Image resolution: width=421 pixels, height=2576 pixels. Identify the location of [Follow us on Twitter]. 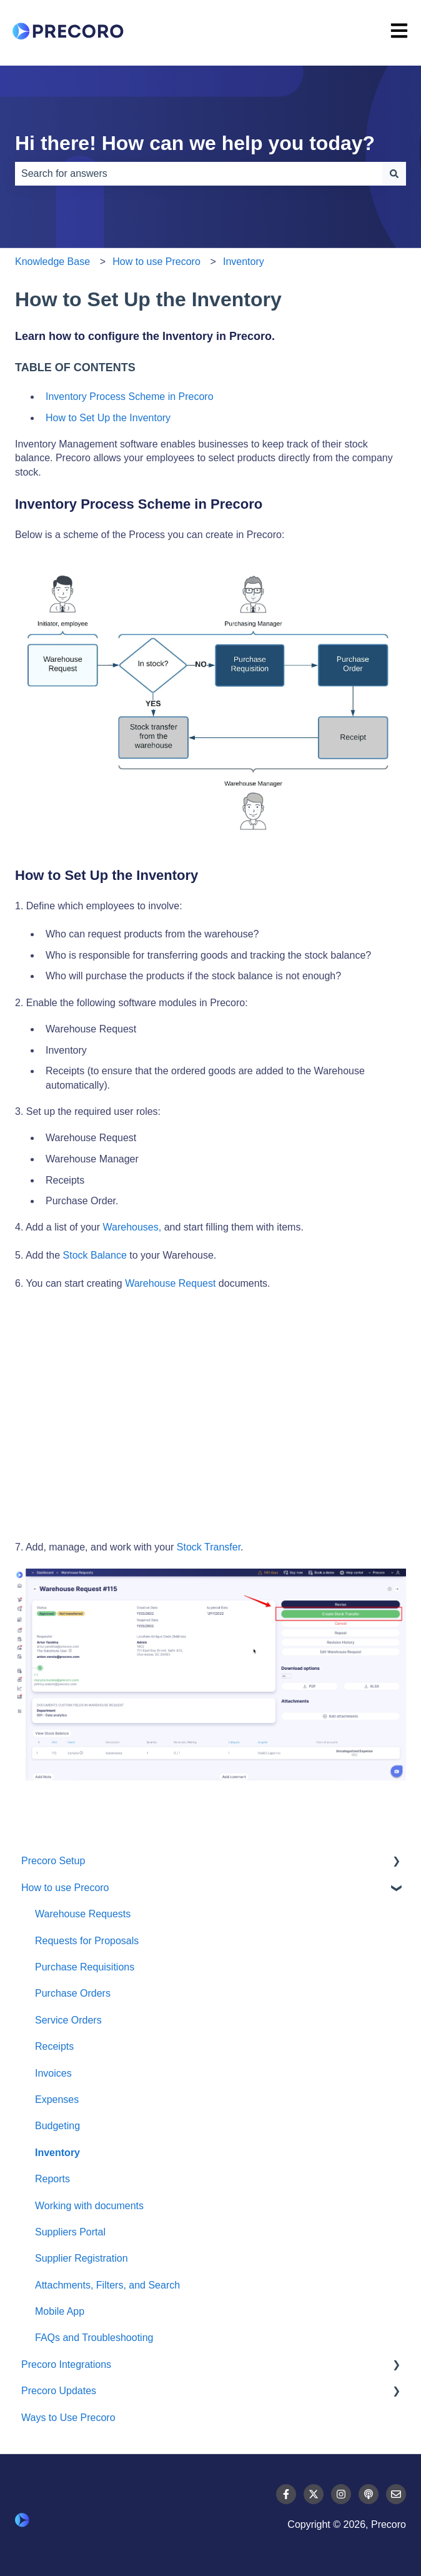
(314, 2494).